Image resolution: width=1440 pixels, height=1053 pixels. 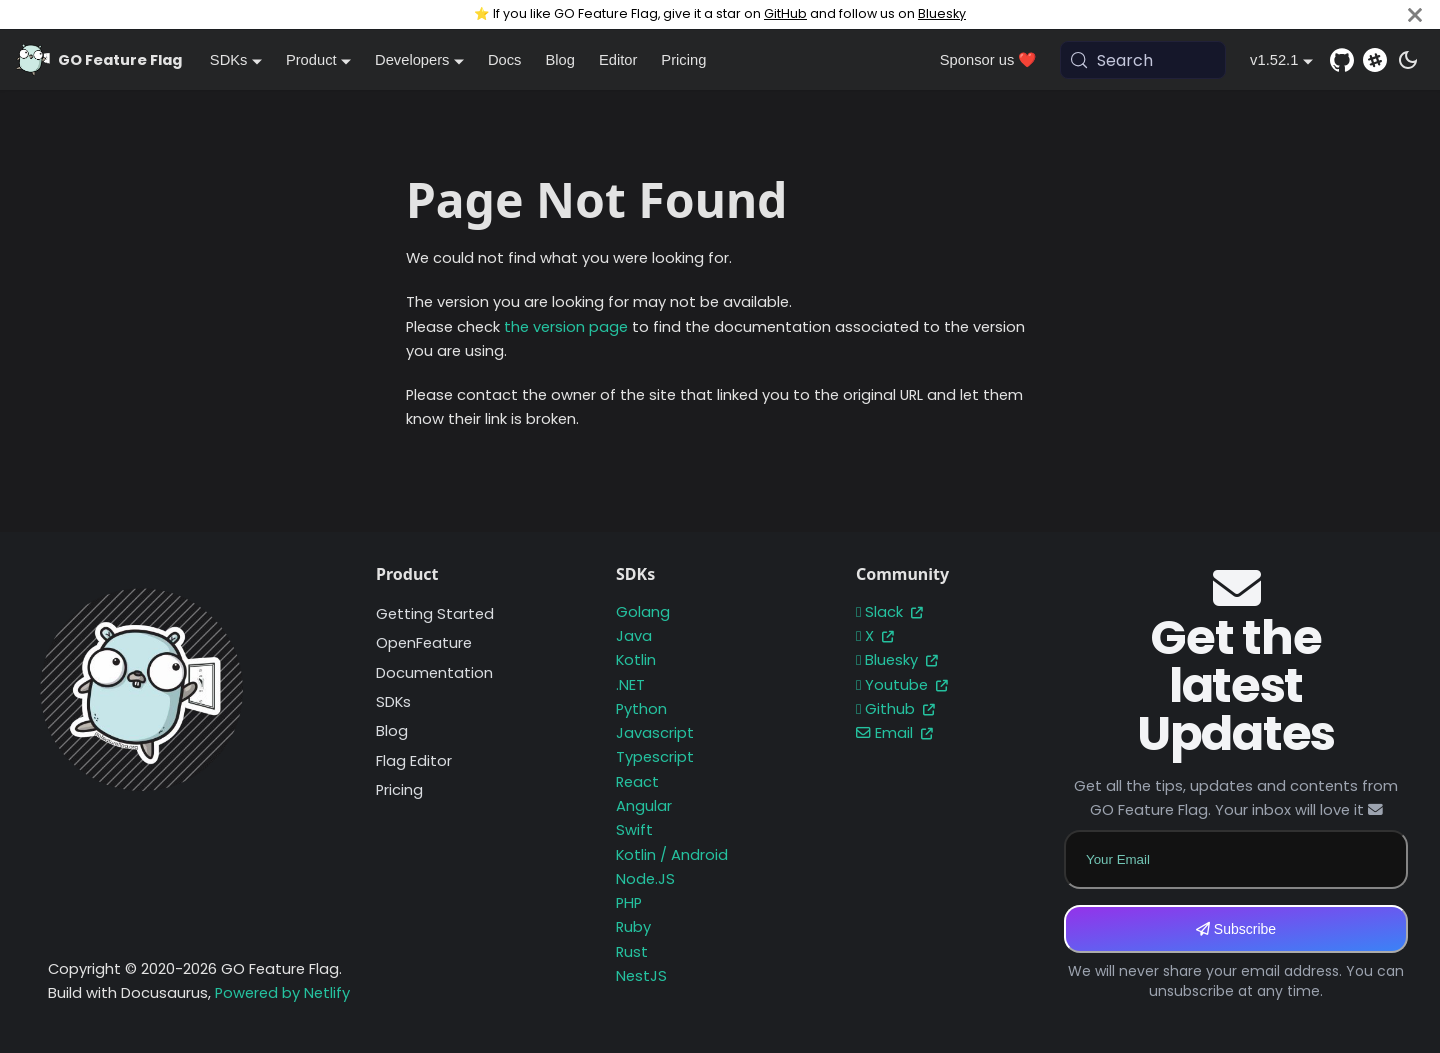 What do you see at coordinates (630, 685) in the screenshot?
I see `.NET` at bounding box center [630, 685].